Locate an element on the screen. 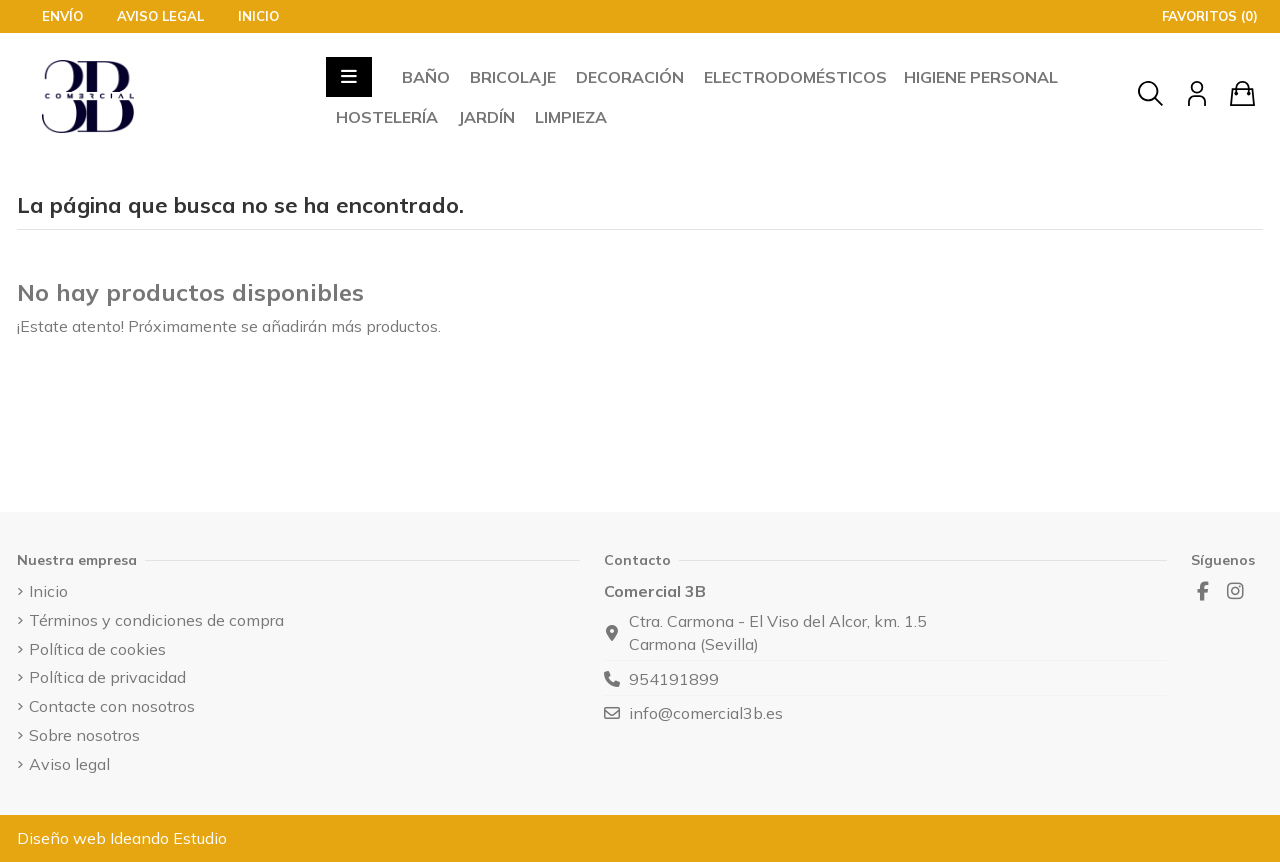 The height and width of the screenshot is (862, 1280). Política de cookies is located at coordinates (97, 649).